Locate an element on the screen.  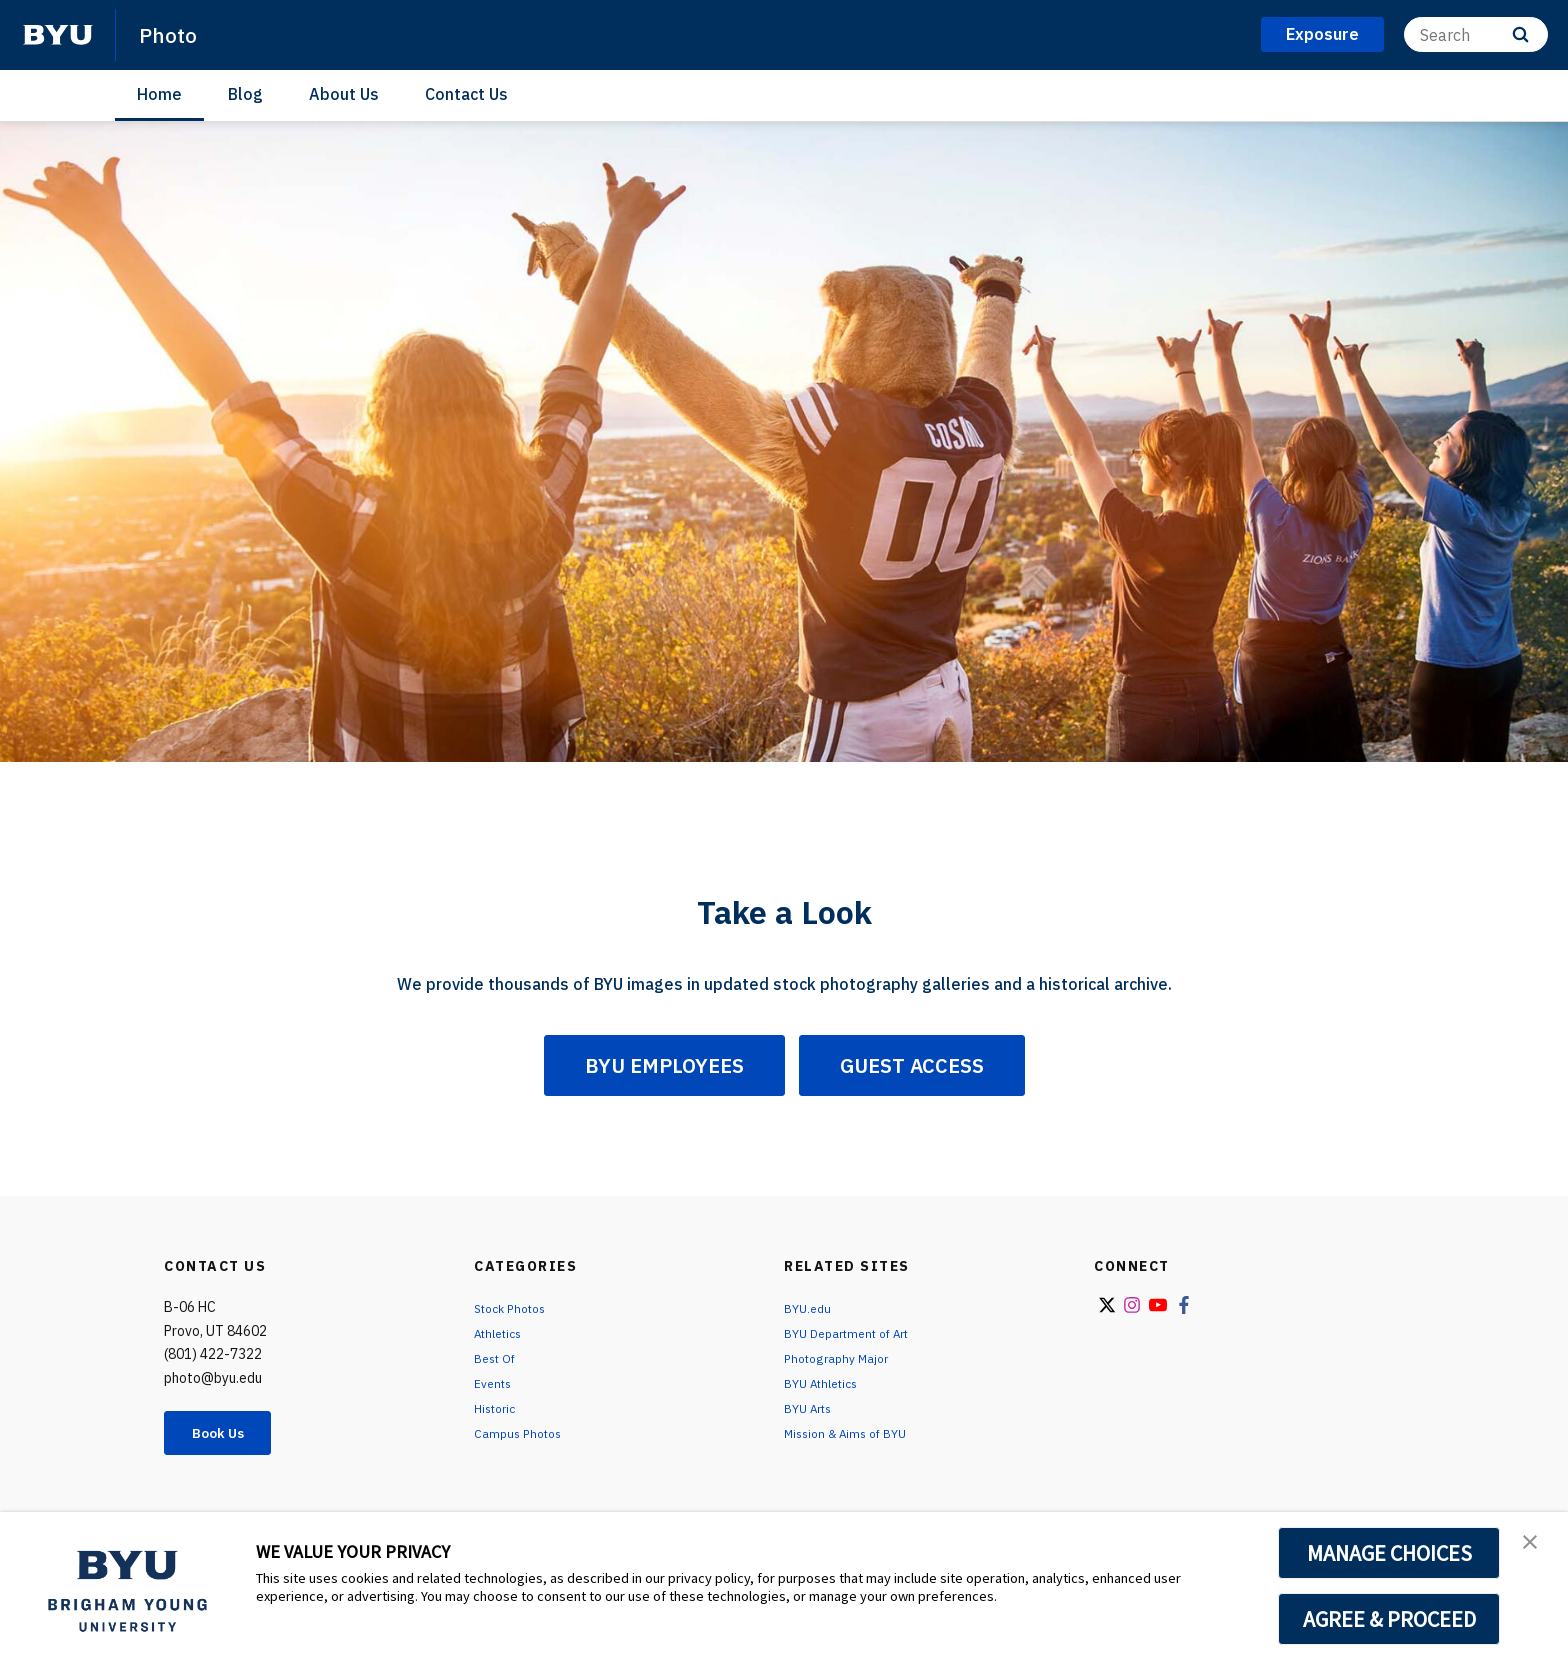
About Us is located at coordinates (344, 94).